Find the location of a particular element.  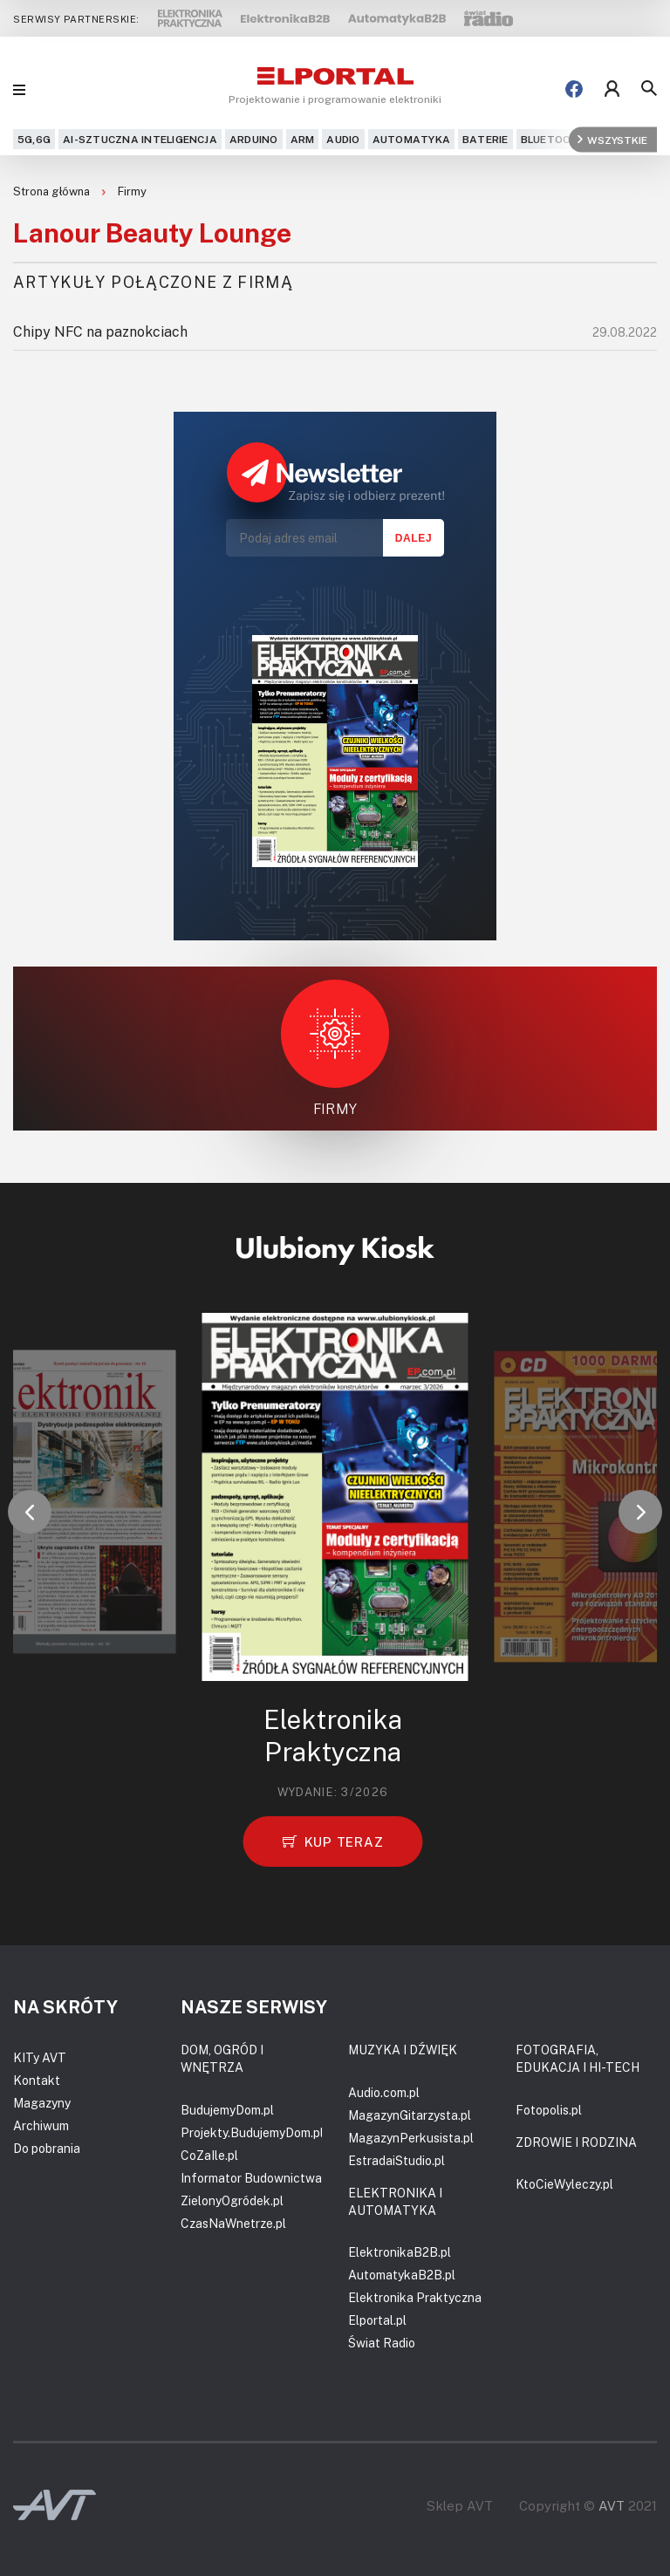

Baterie is located at coordinates (485, 139).